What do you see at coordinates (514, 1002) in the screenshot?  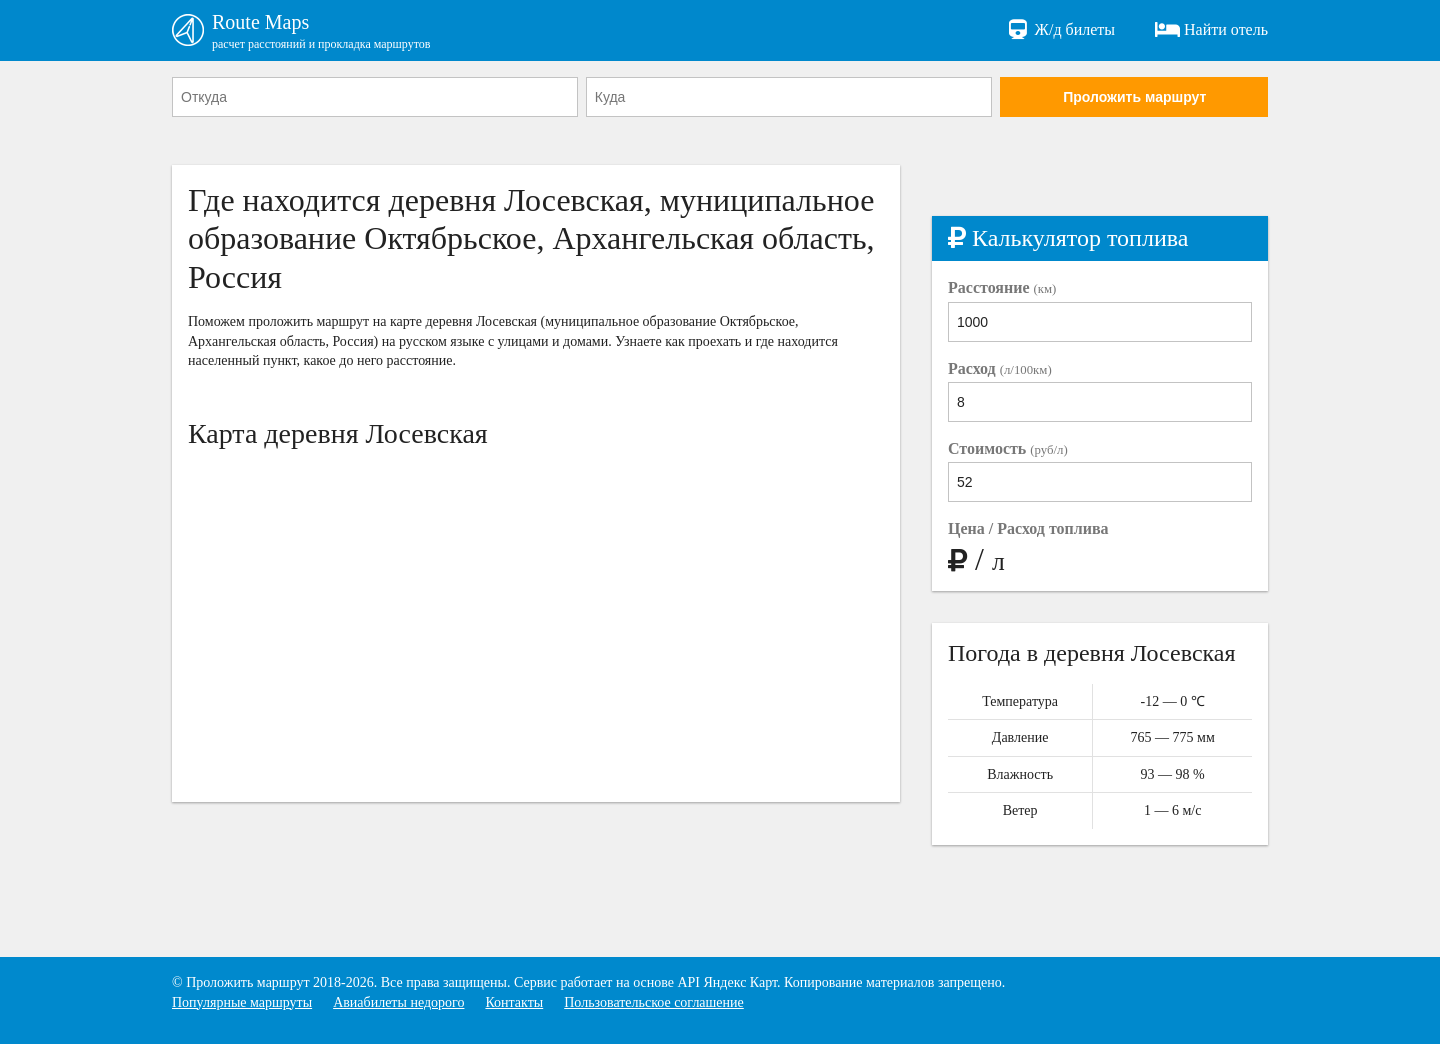 I see `Контакты` at bounding box center [514, 1002].